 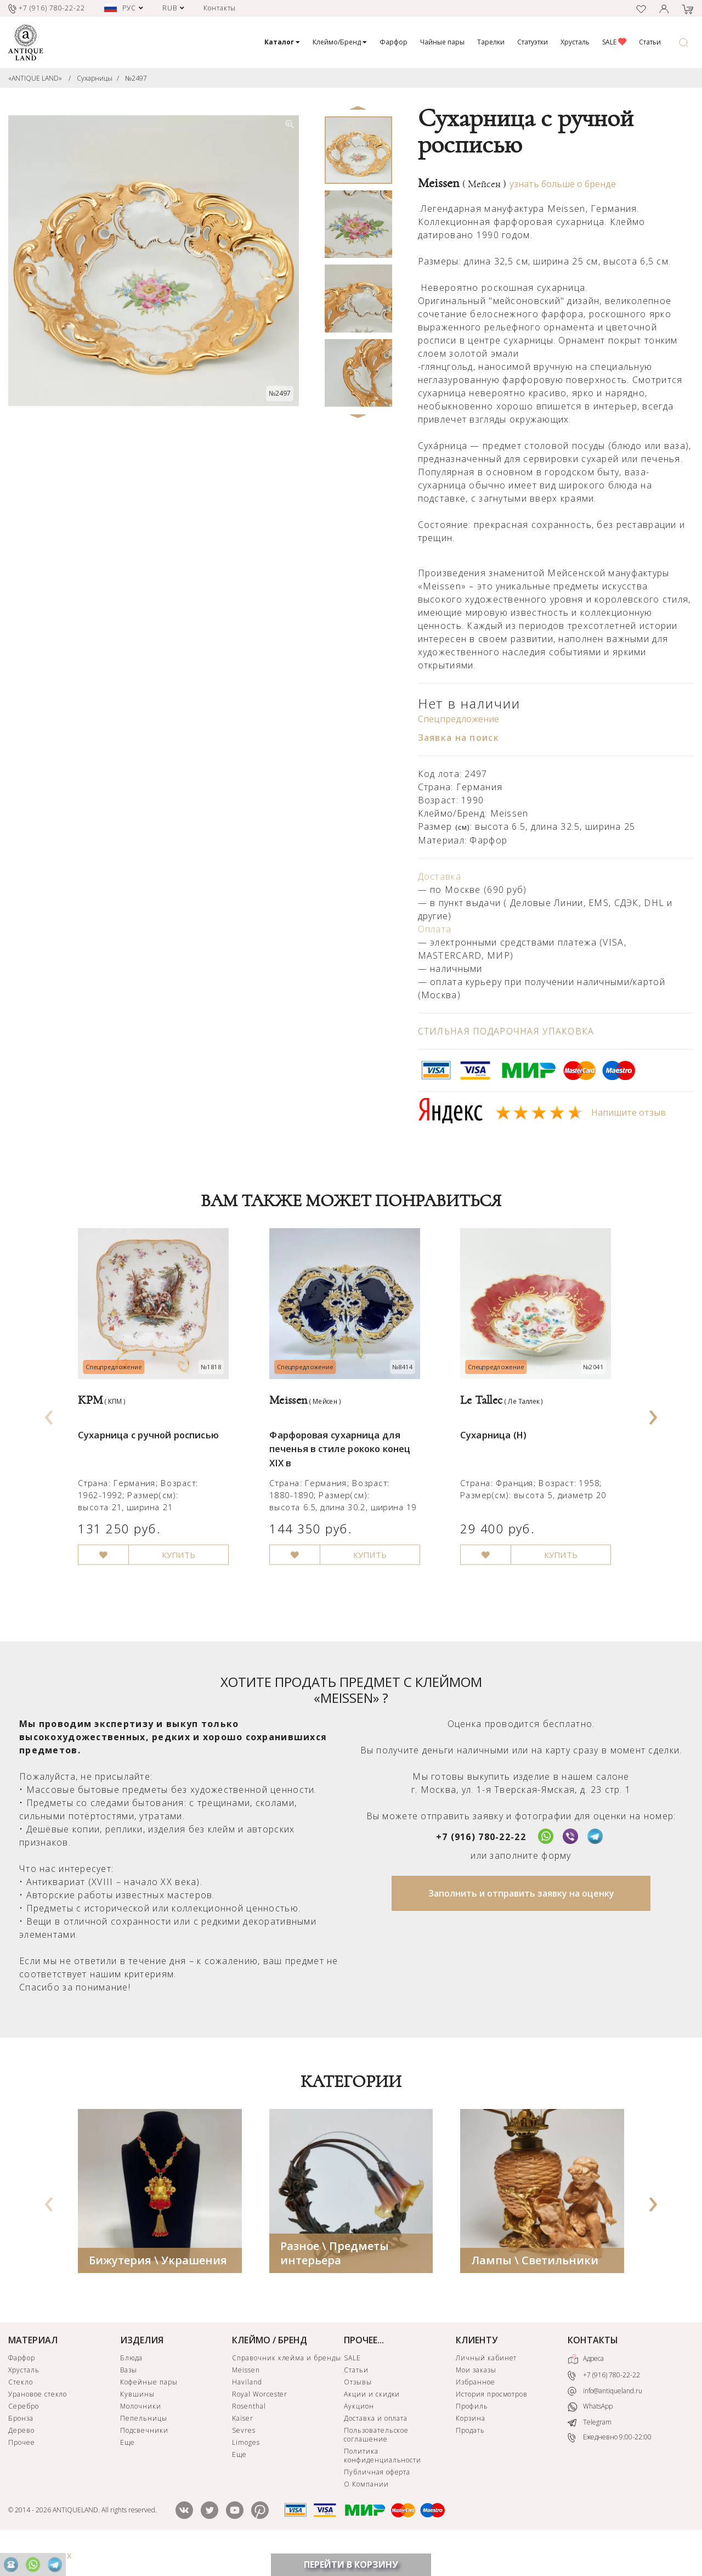 What do you see at coordinates (481, 1866) in the screenshot?
I see `+7 (916) 780-22-22` at bounding box center [481, 1866].